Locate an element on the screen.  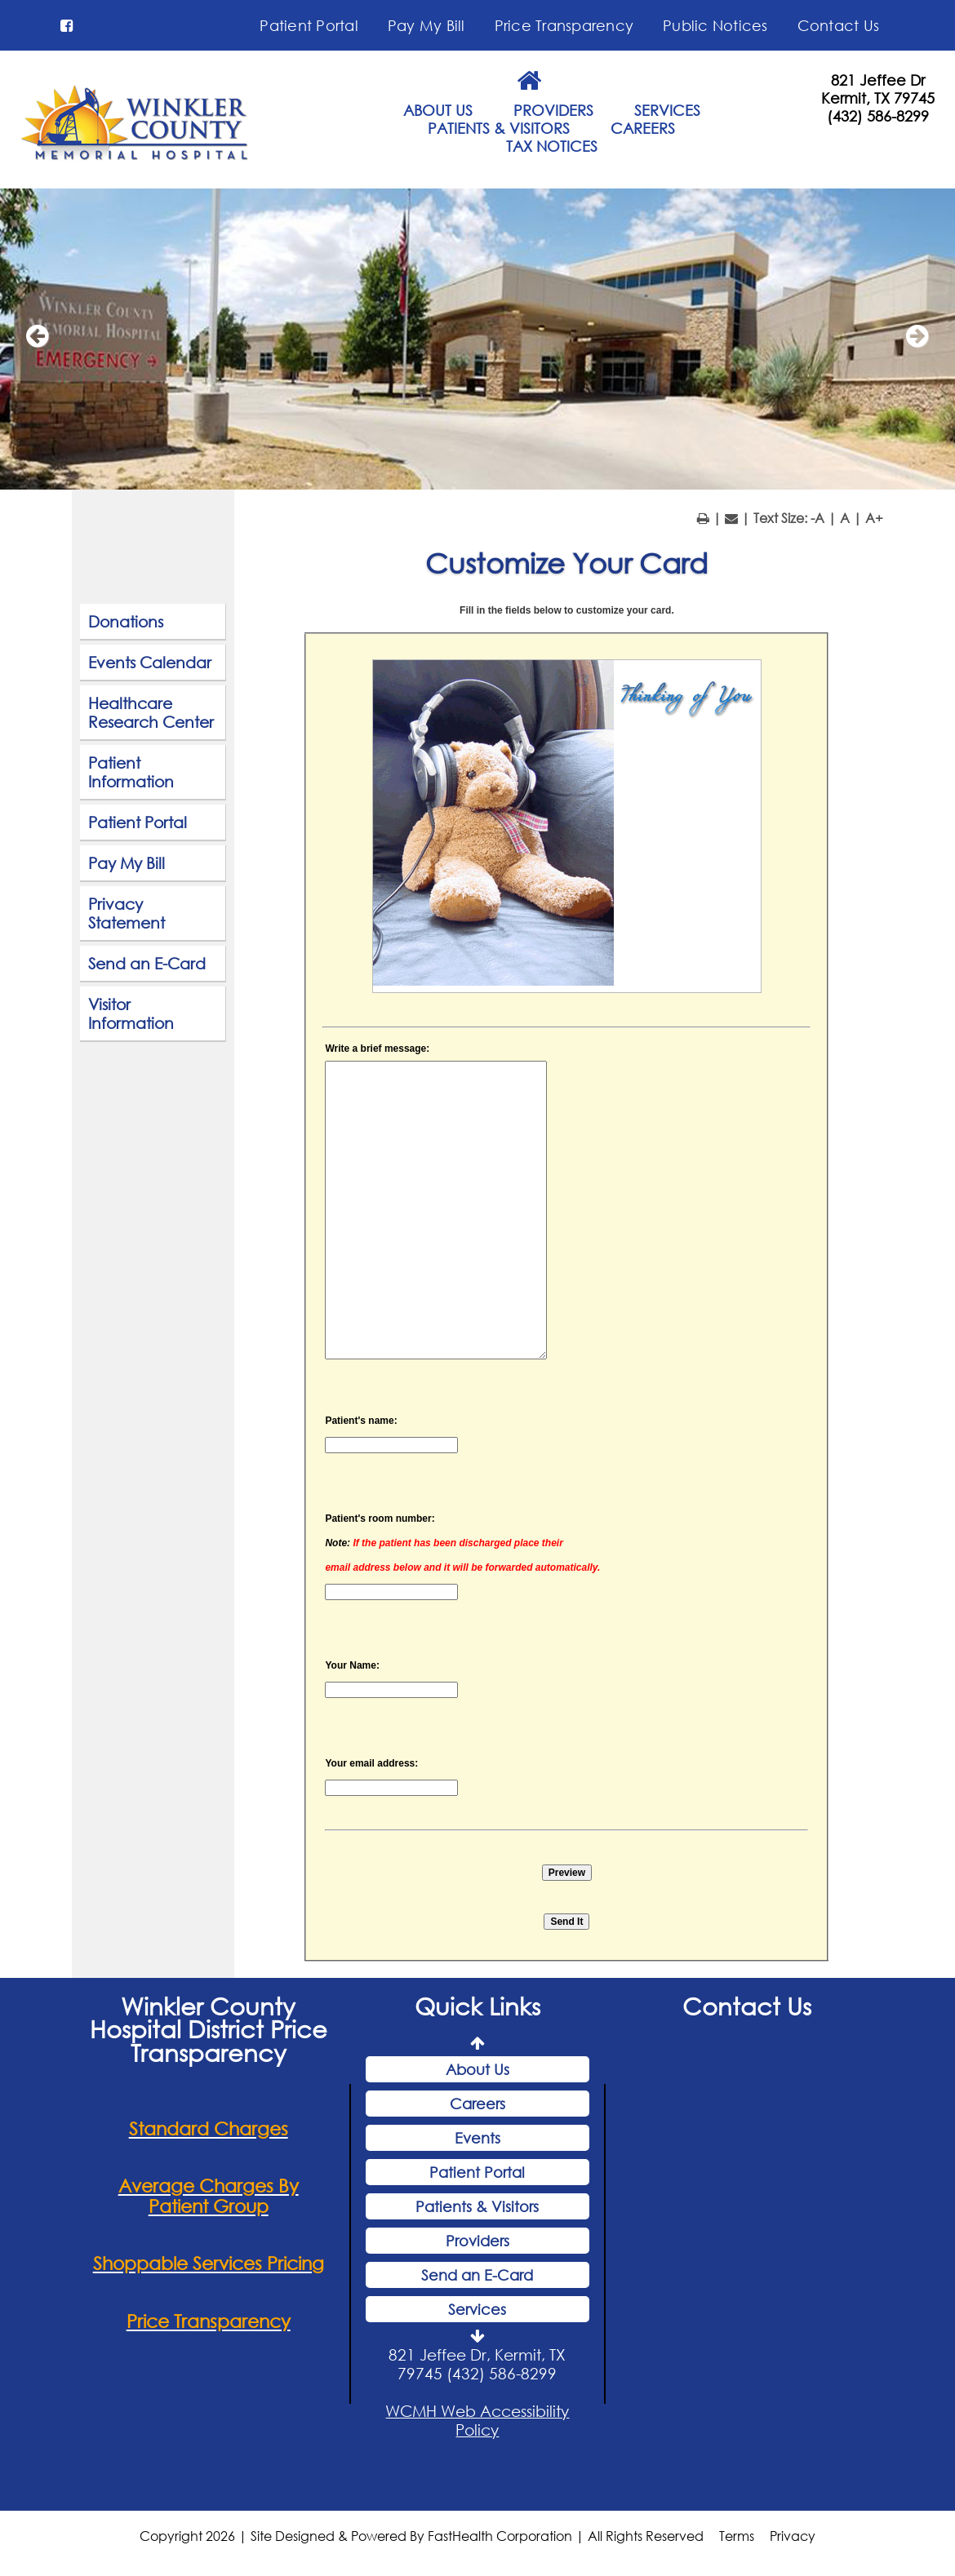
821 Jeffee Dr, Kermit, TX 79745 (432) 586-8299 is located at coordinates (477, 2366).